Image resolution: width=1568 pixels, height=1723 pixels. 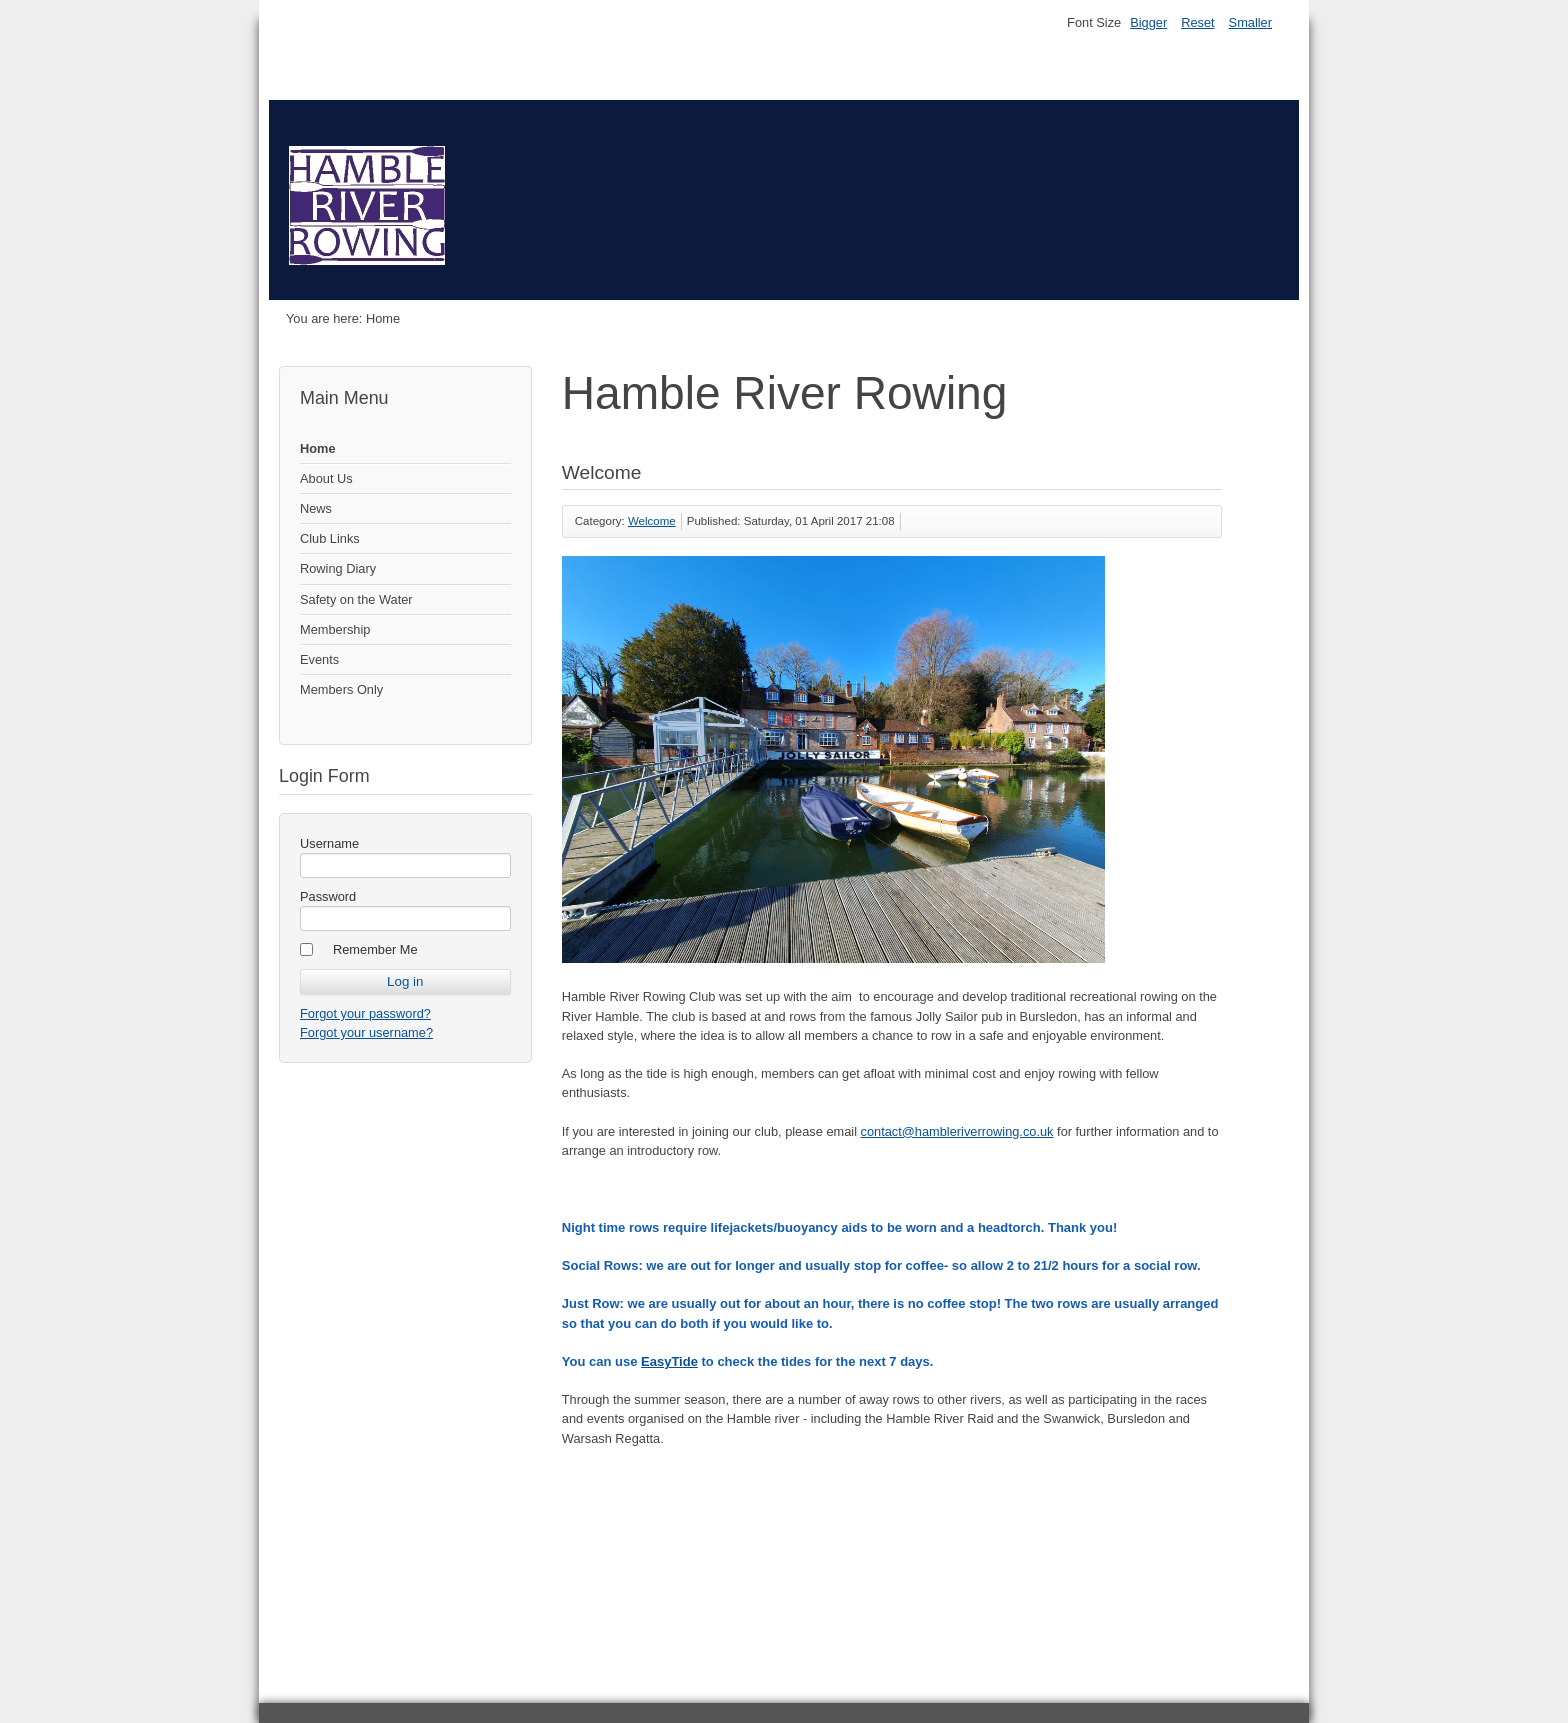 I want to click on Bigger, so click(x=1148, y=22).